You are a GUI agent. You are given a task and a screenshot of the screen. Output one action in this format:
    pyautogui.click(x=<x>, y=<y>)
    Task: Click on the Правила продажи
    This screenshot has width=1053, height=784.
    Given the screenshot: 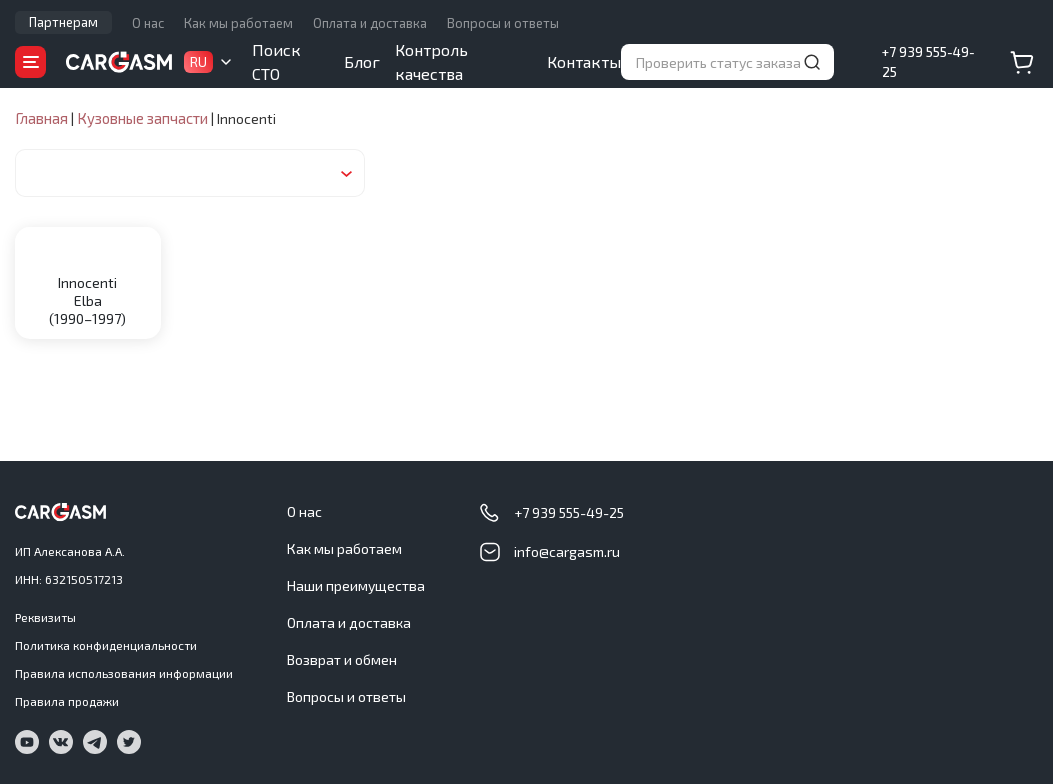 What is the action you would take?
    pyautogui.click(x=67, y=701)
    